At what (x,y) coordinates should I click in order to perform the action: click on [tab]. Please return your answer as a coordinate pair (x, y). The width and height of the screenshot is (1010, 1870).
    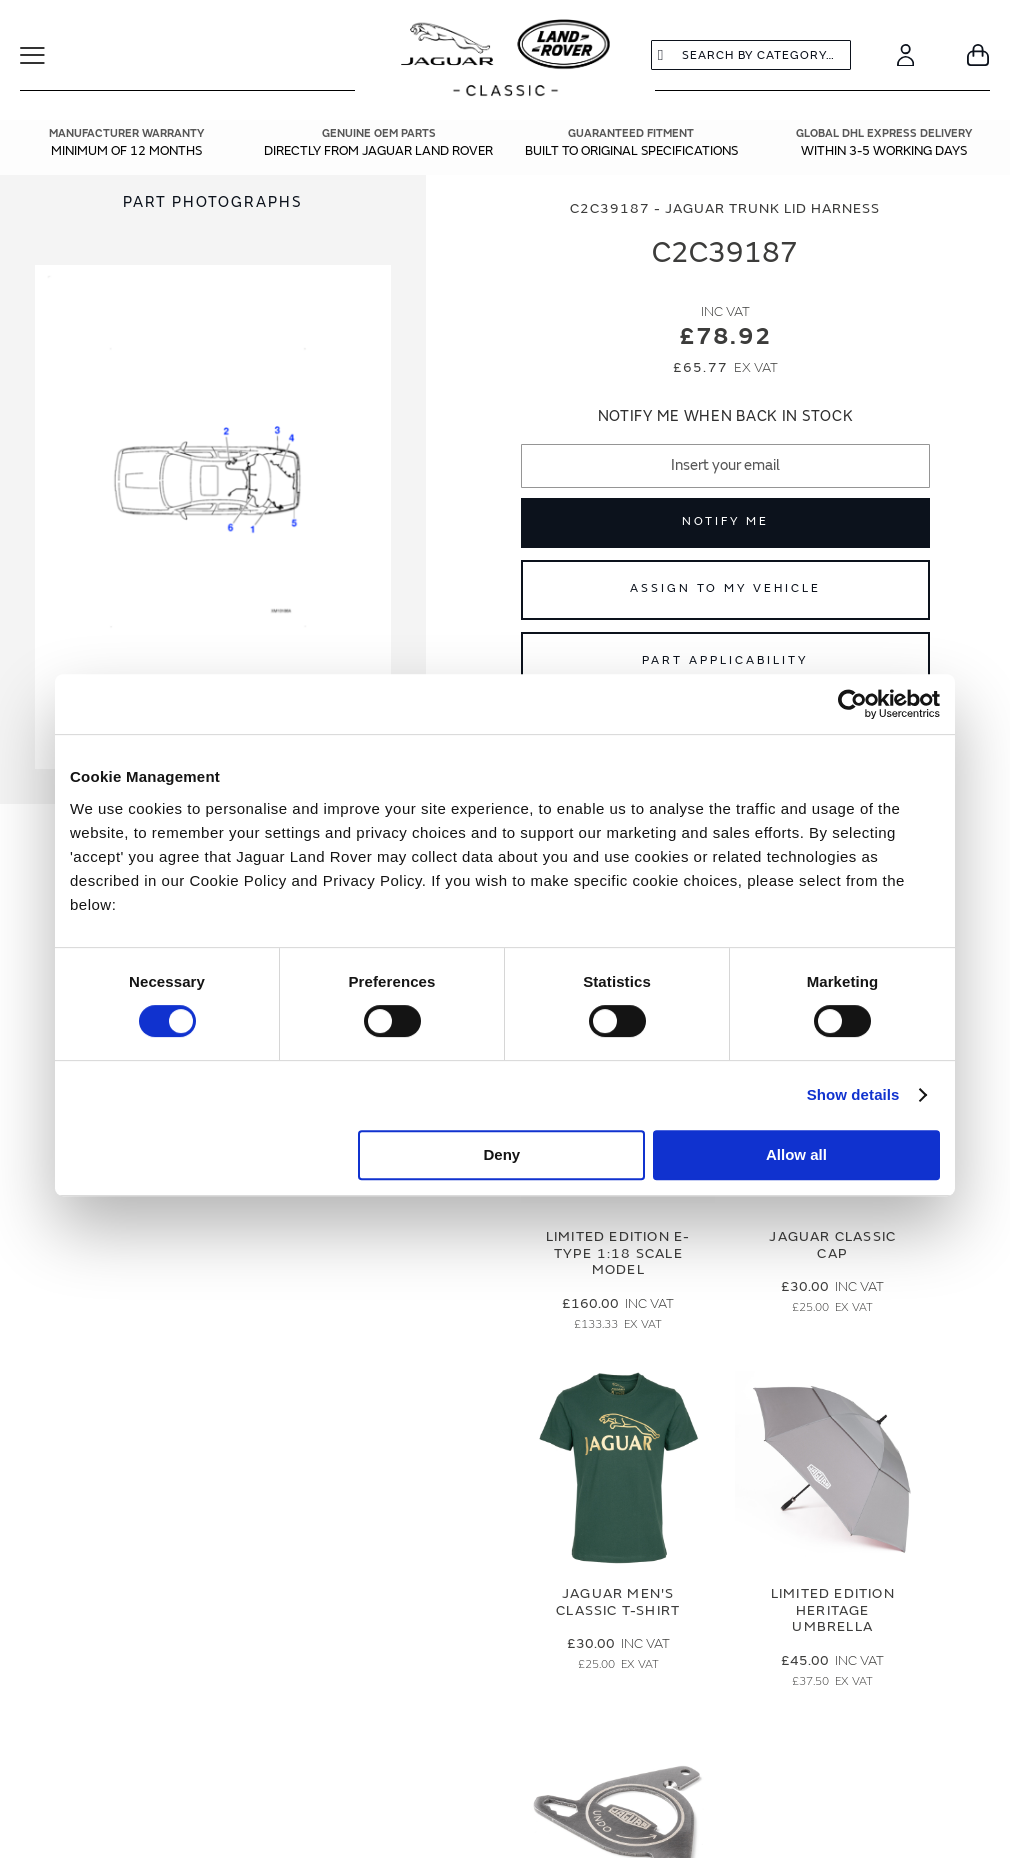
    Looking at the image, I should click on (213, 202).